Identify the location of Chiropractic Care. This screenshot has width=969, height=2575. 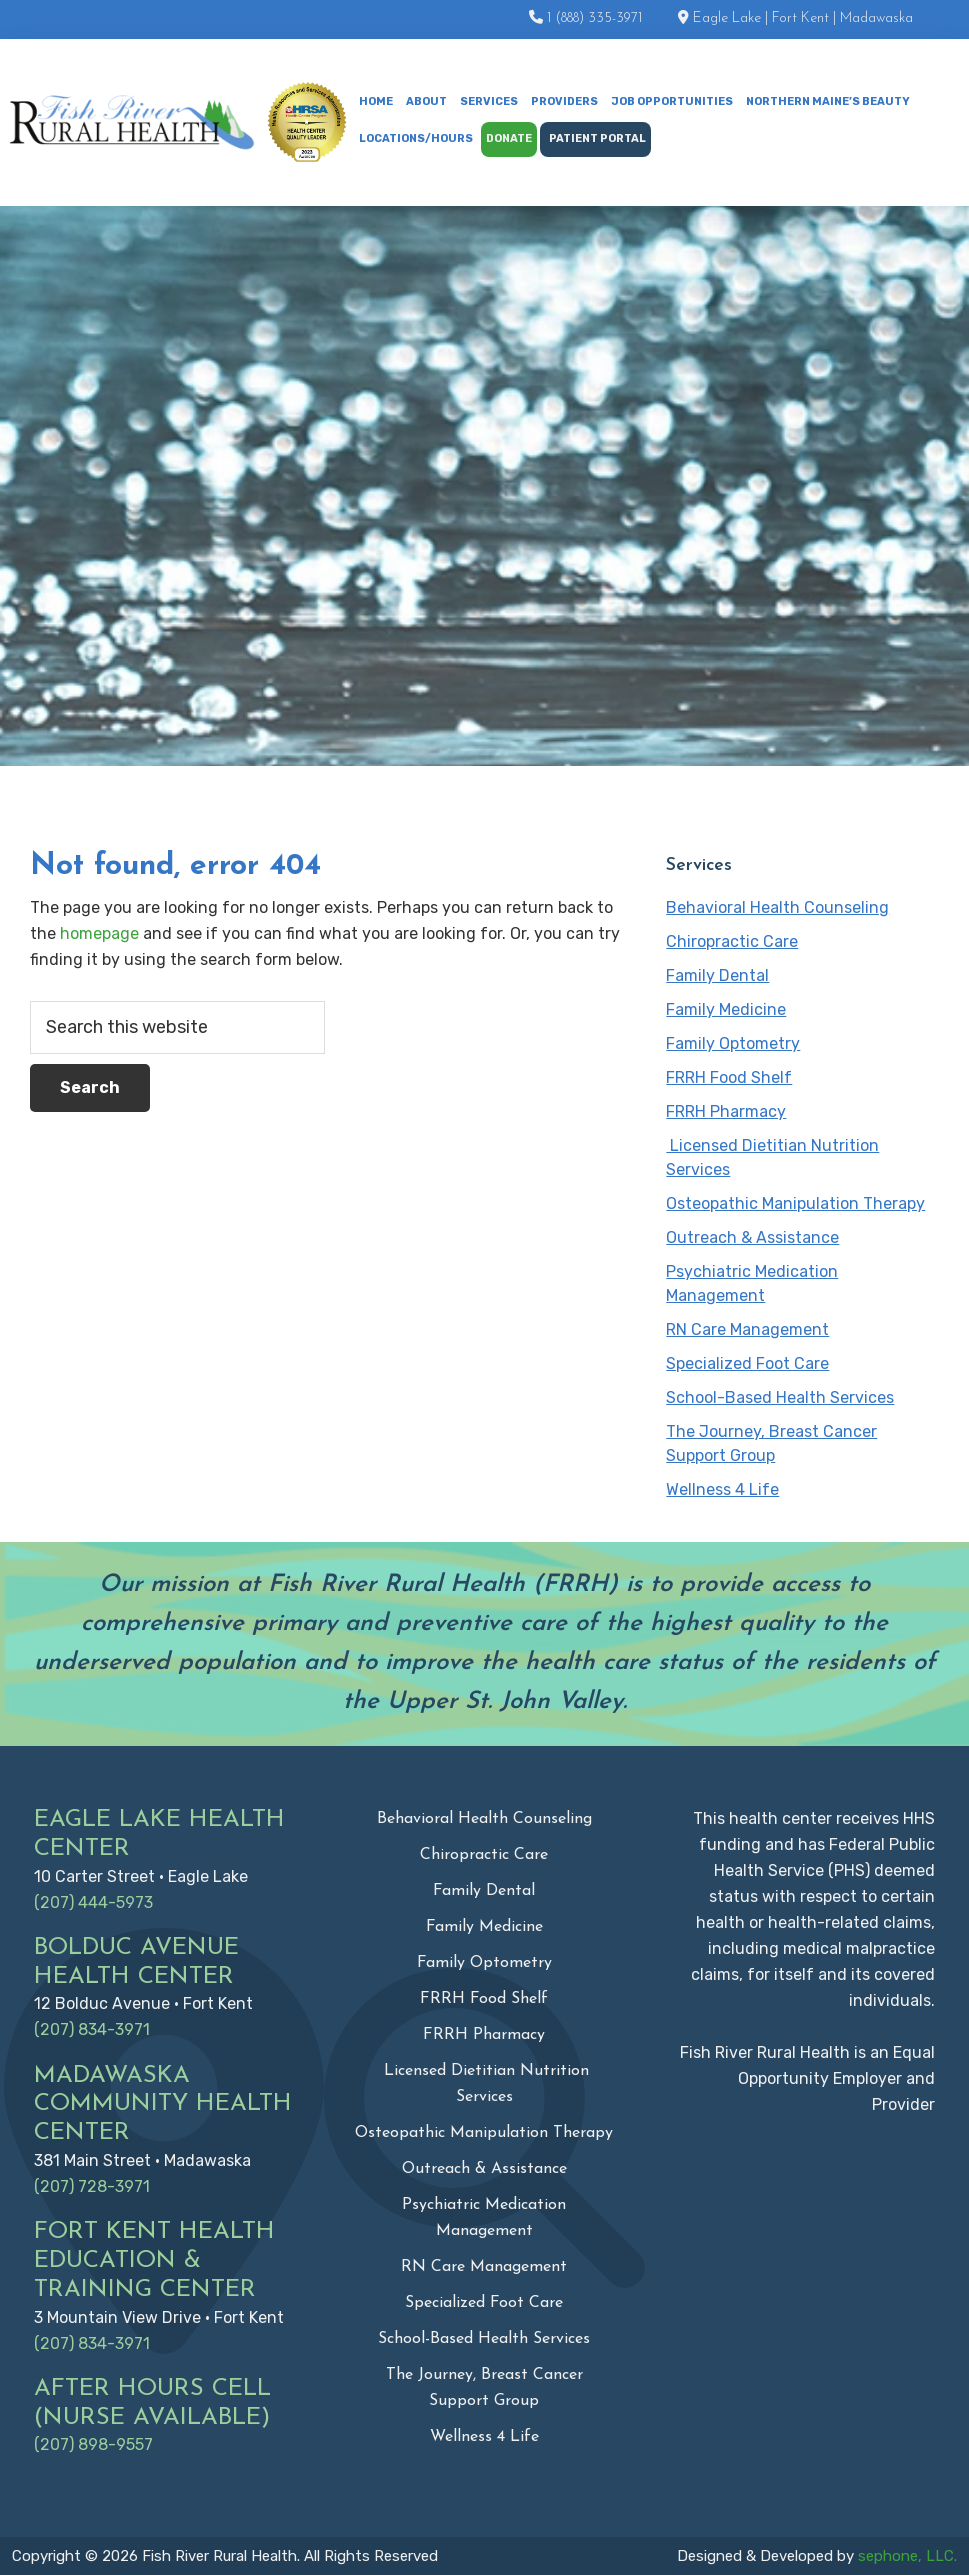
(732, 941).